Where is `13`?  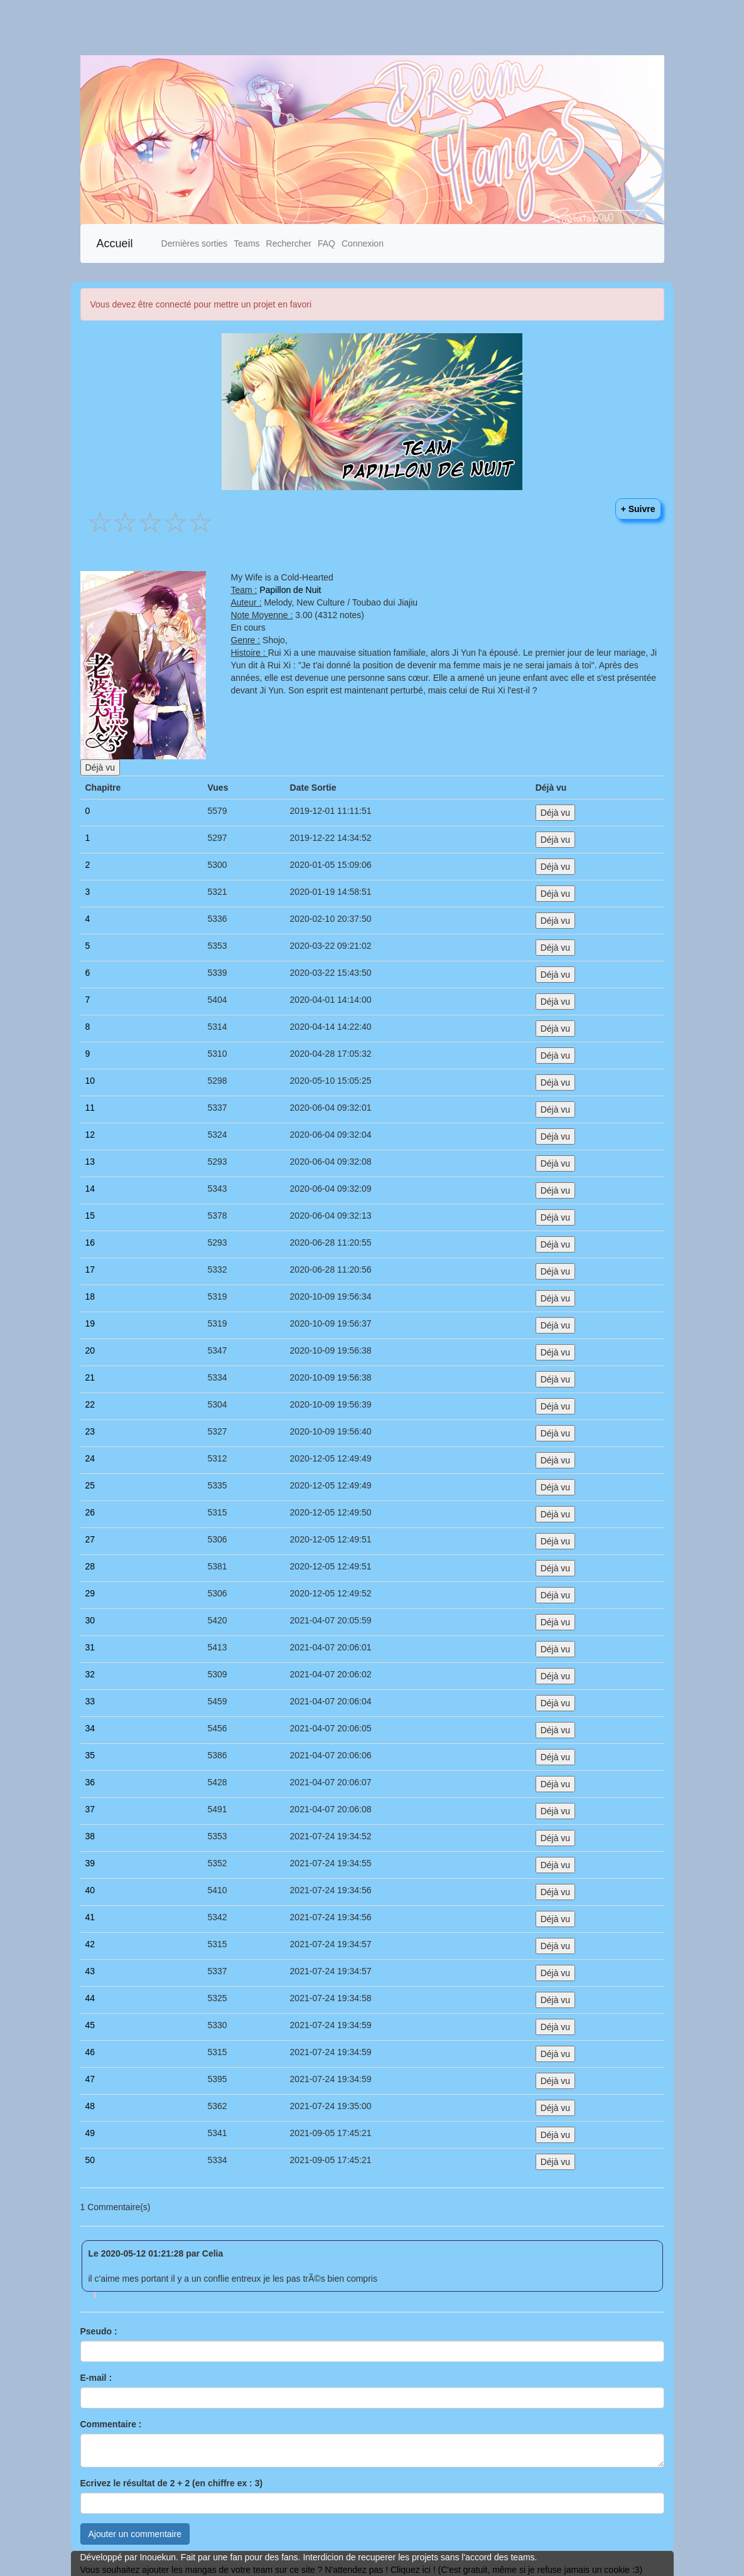 13 is located at coordinates (90, 1162).